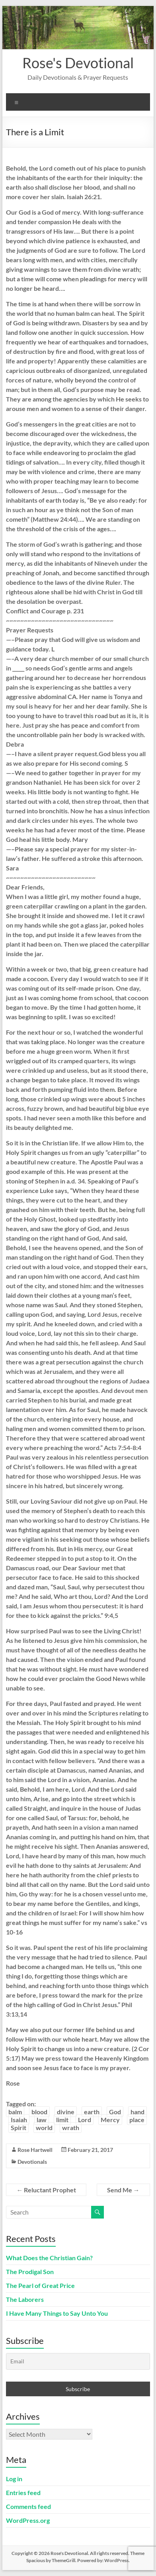 The image size is (156, 2576). I want to click on world, so click(44, 2127).